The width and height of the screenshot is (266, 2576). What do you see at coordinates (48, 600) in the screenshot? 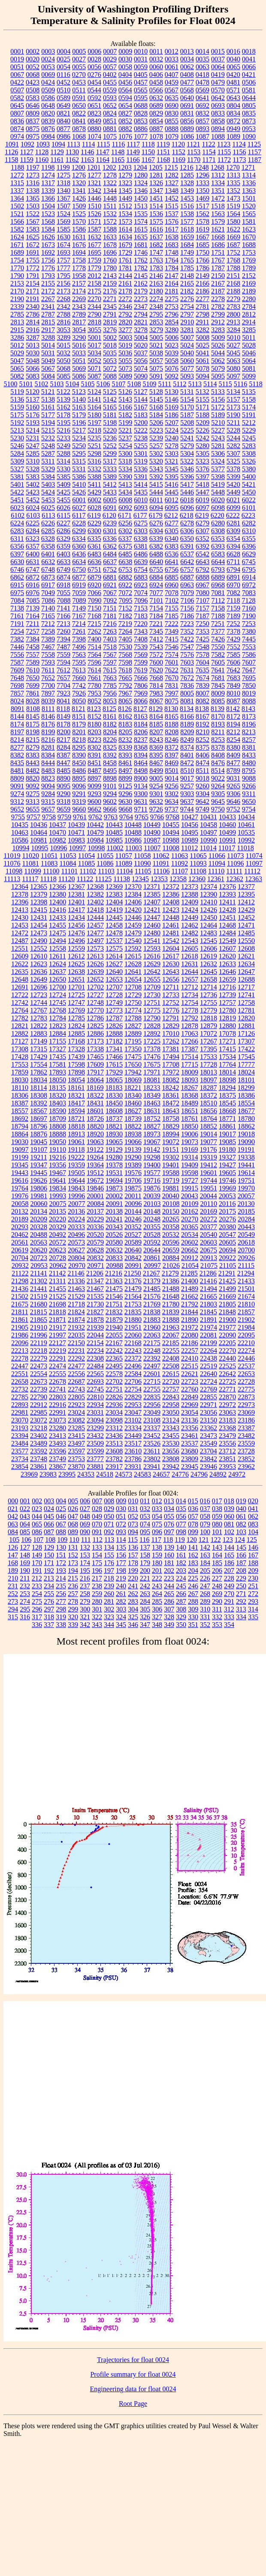
I see `7086` at bounding box center [48, 600].